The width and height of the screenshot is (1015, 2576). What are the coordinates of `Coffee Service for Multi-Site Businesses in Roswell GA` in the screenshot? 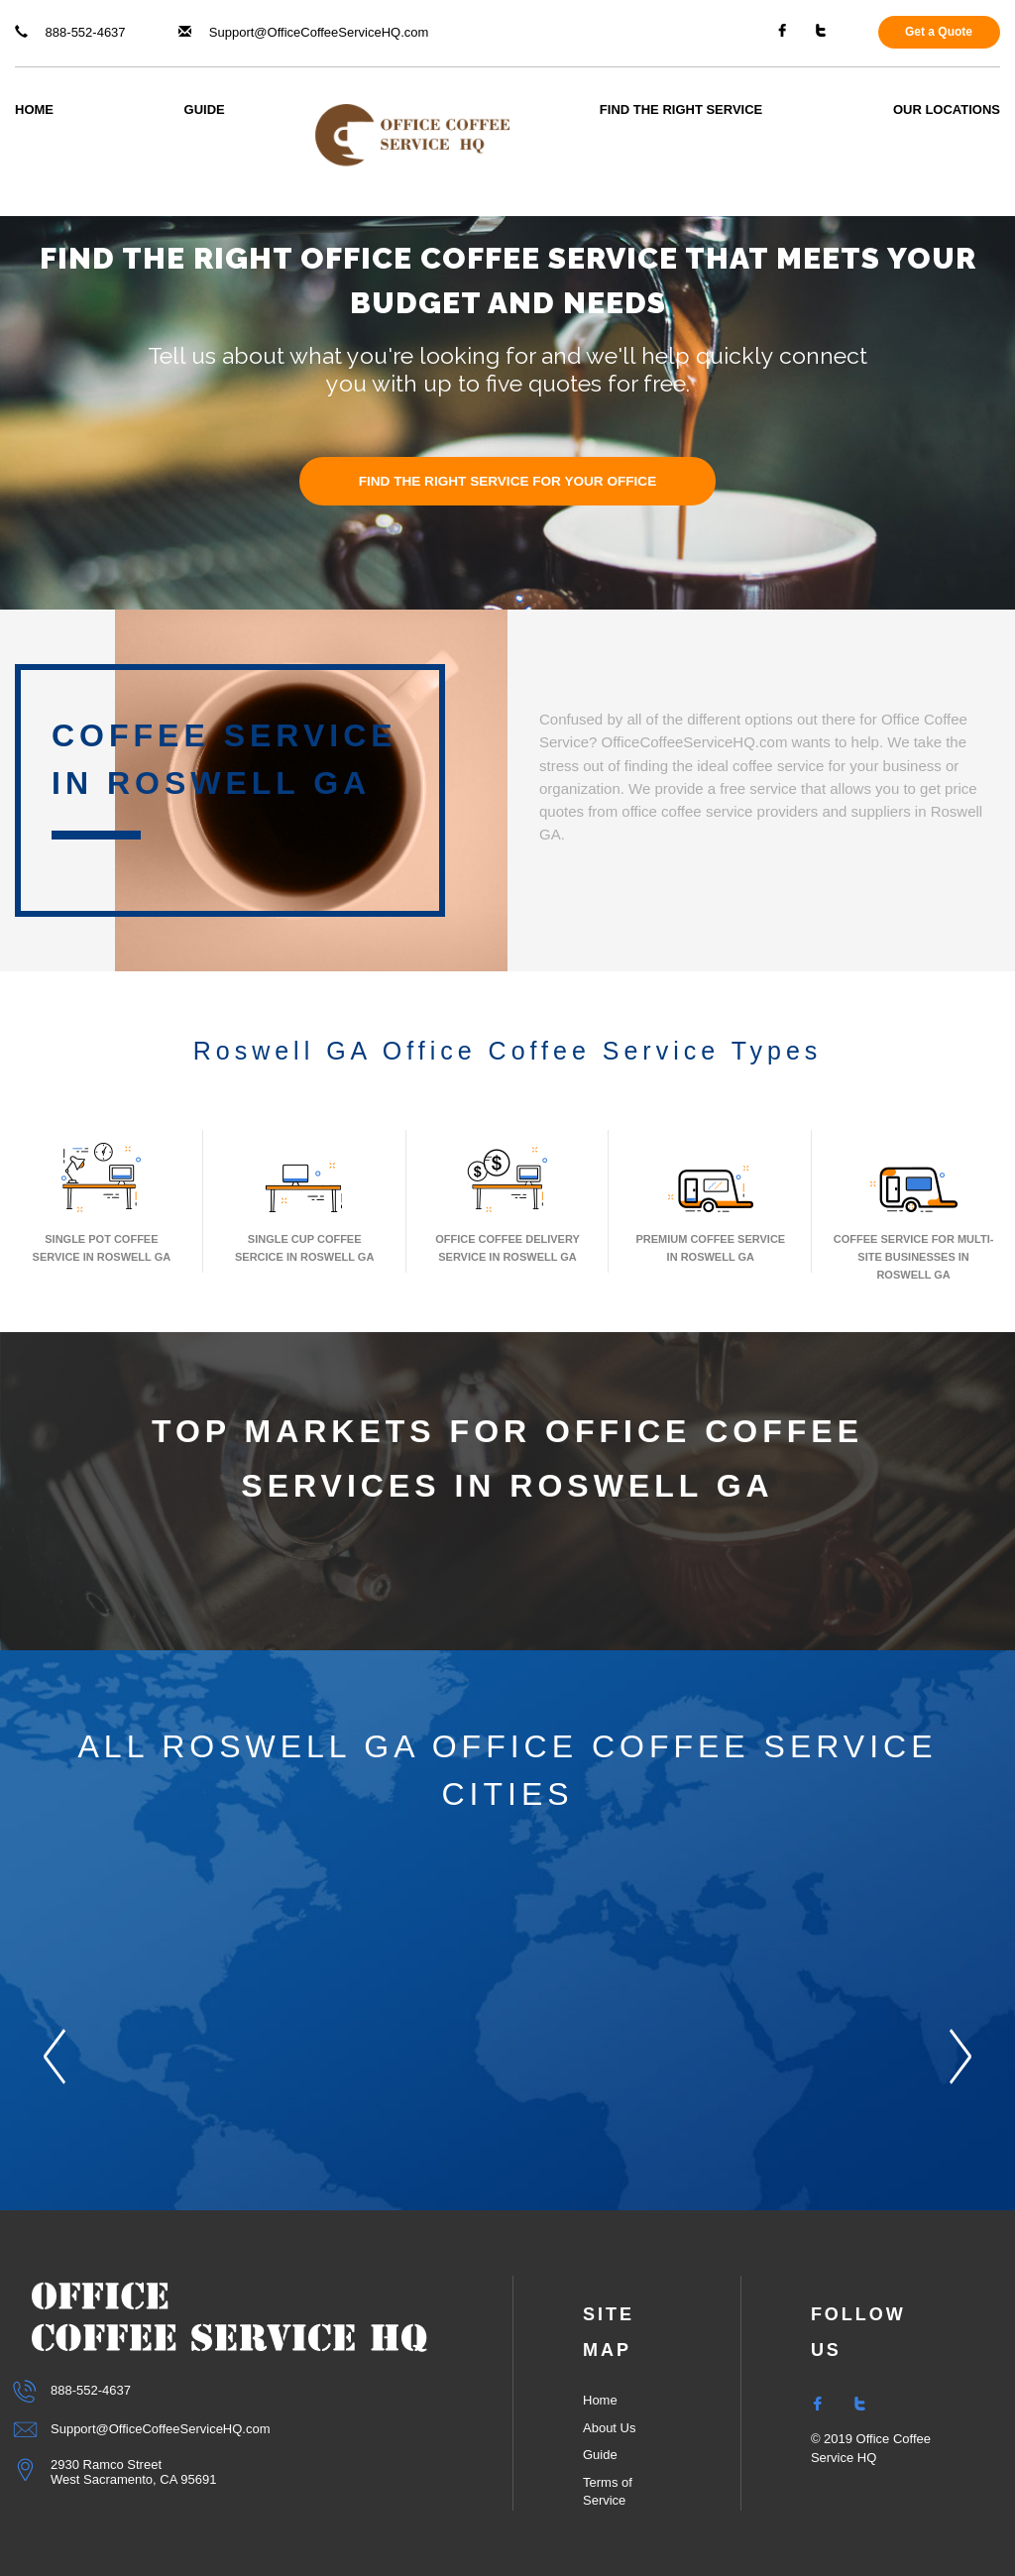 It's located at (914, 1210).